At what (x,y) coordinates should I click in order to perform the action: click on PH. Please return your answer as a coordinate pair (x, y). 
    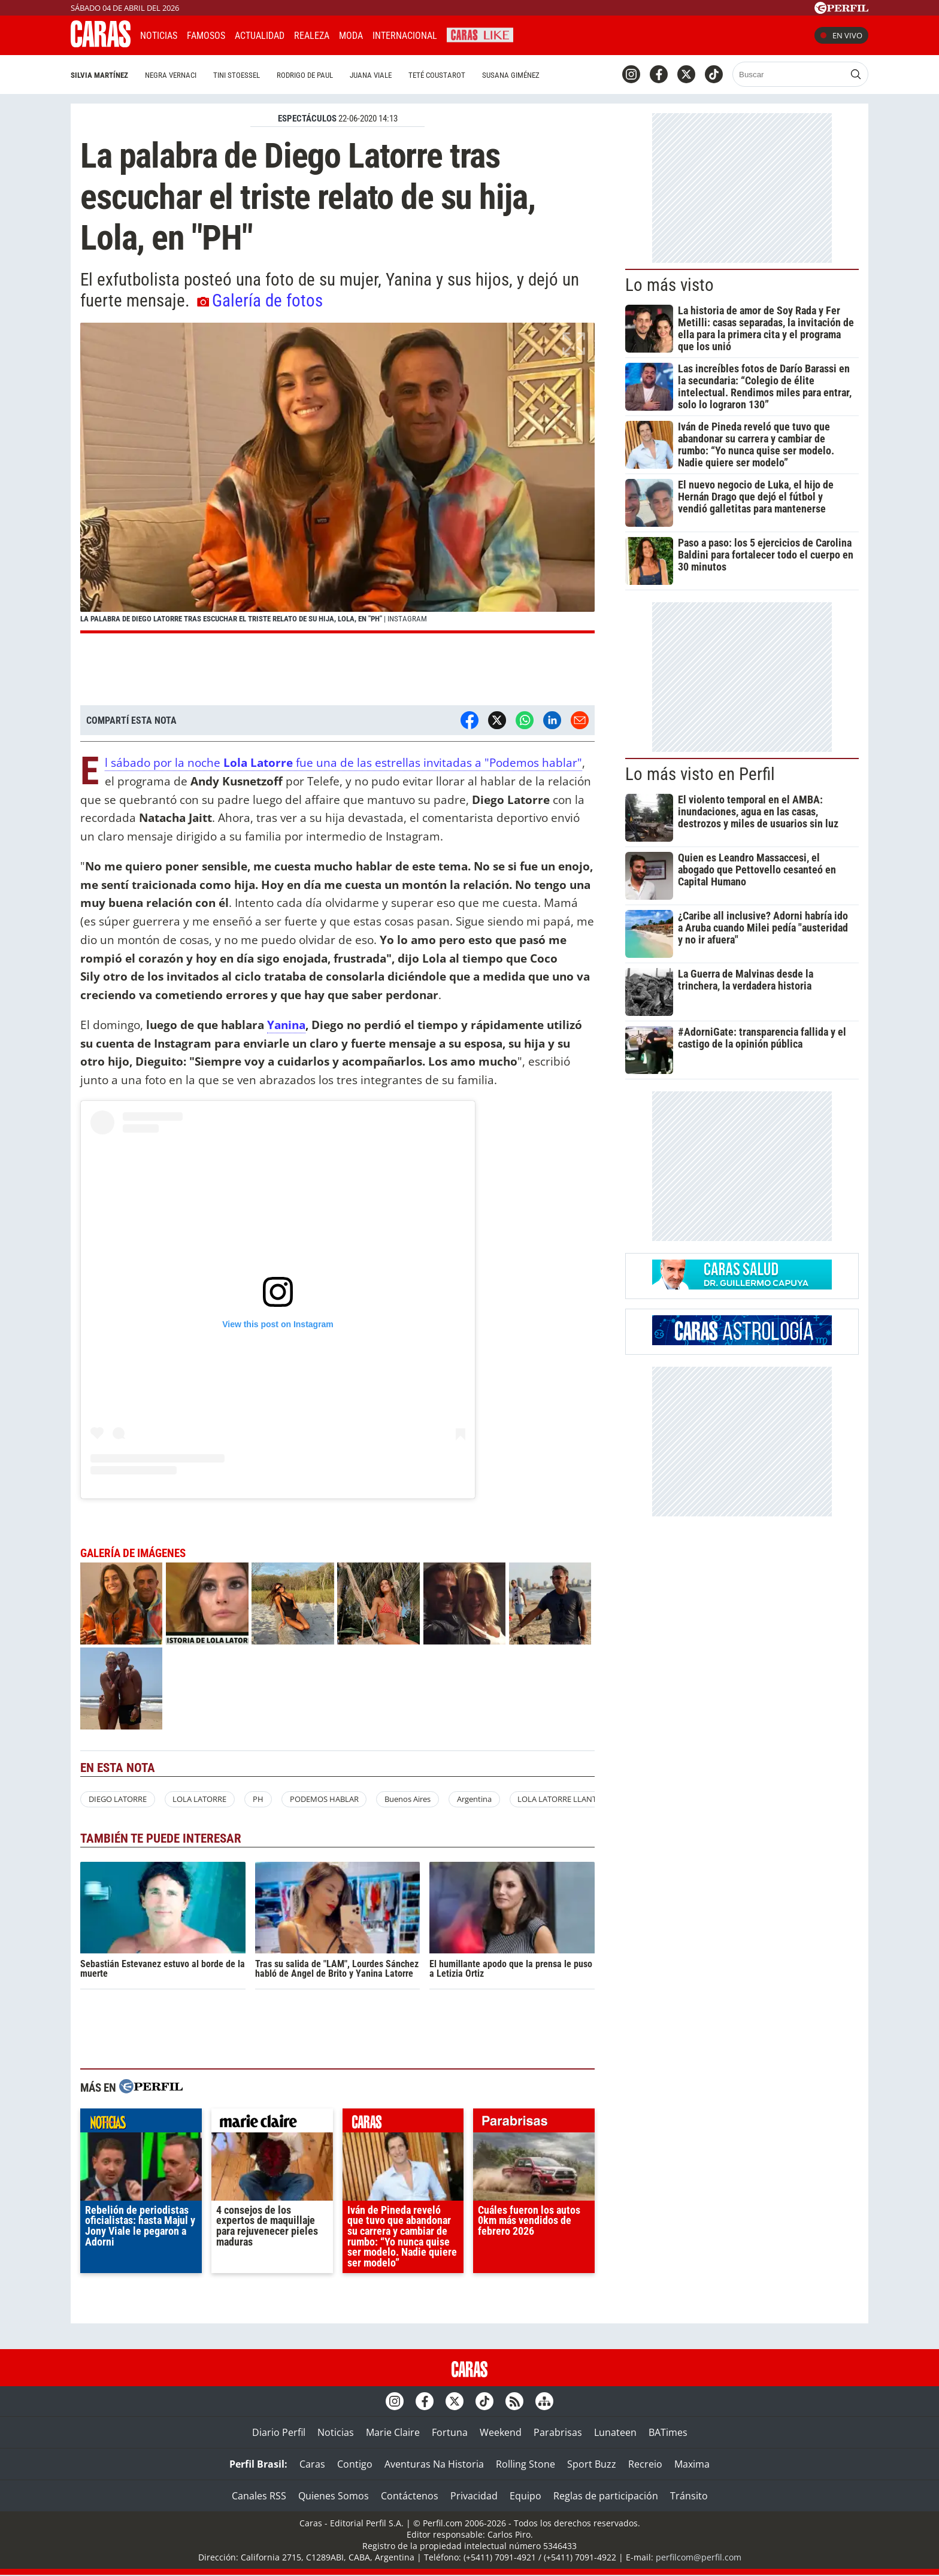
    Looking at the image, I should click on (258, 1799).